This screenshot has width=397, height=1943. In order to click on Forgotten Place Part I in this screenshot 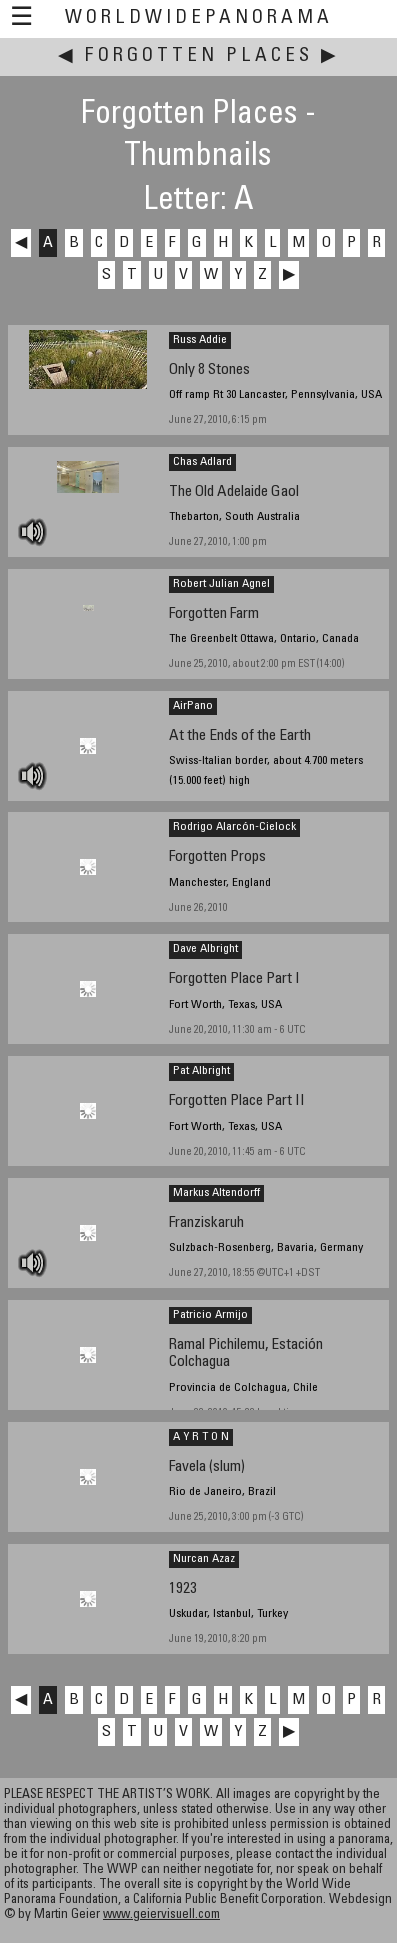, I will do `click(234, 979)`.